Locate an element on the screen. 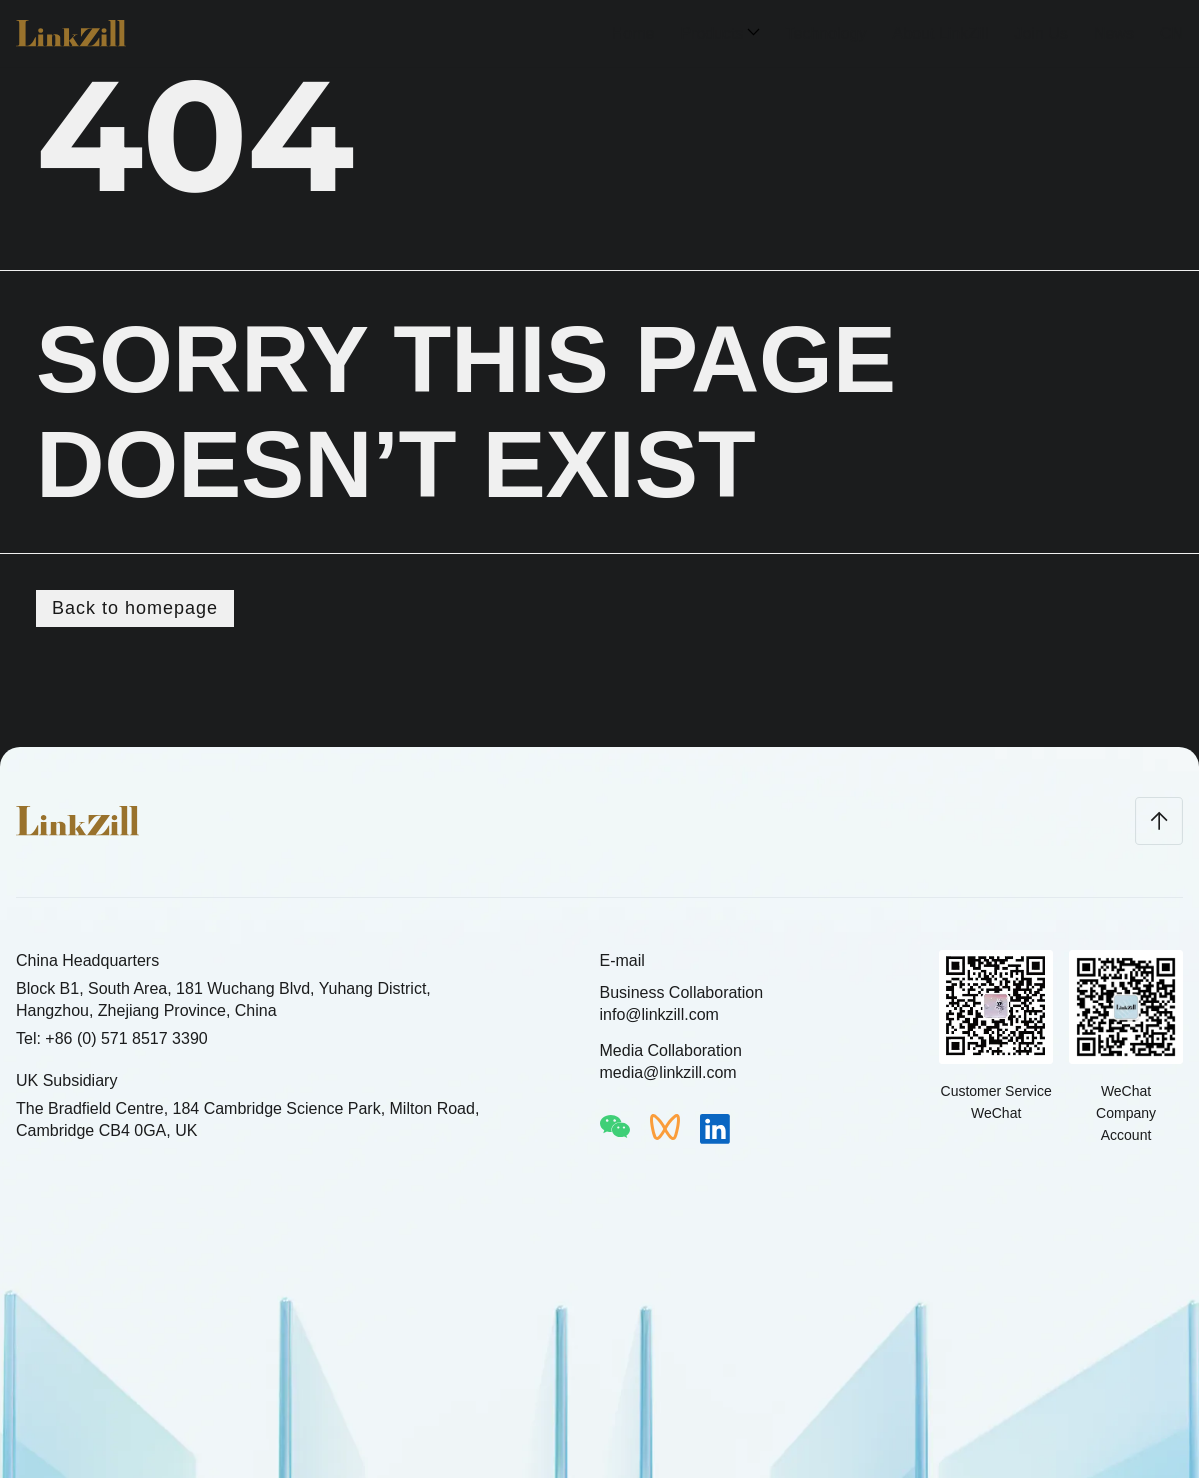 This screenshot has height=1478, width=1199. Technology is located at coordinates (826, 33).